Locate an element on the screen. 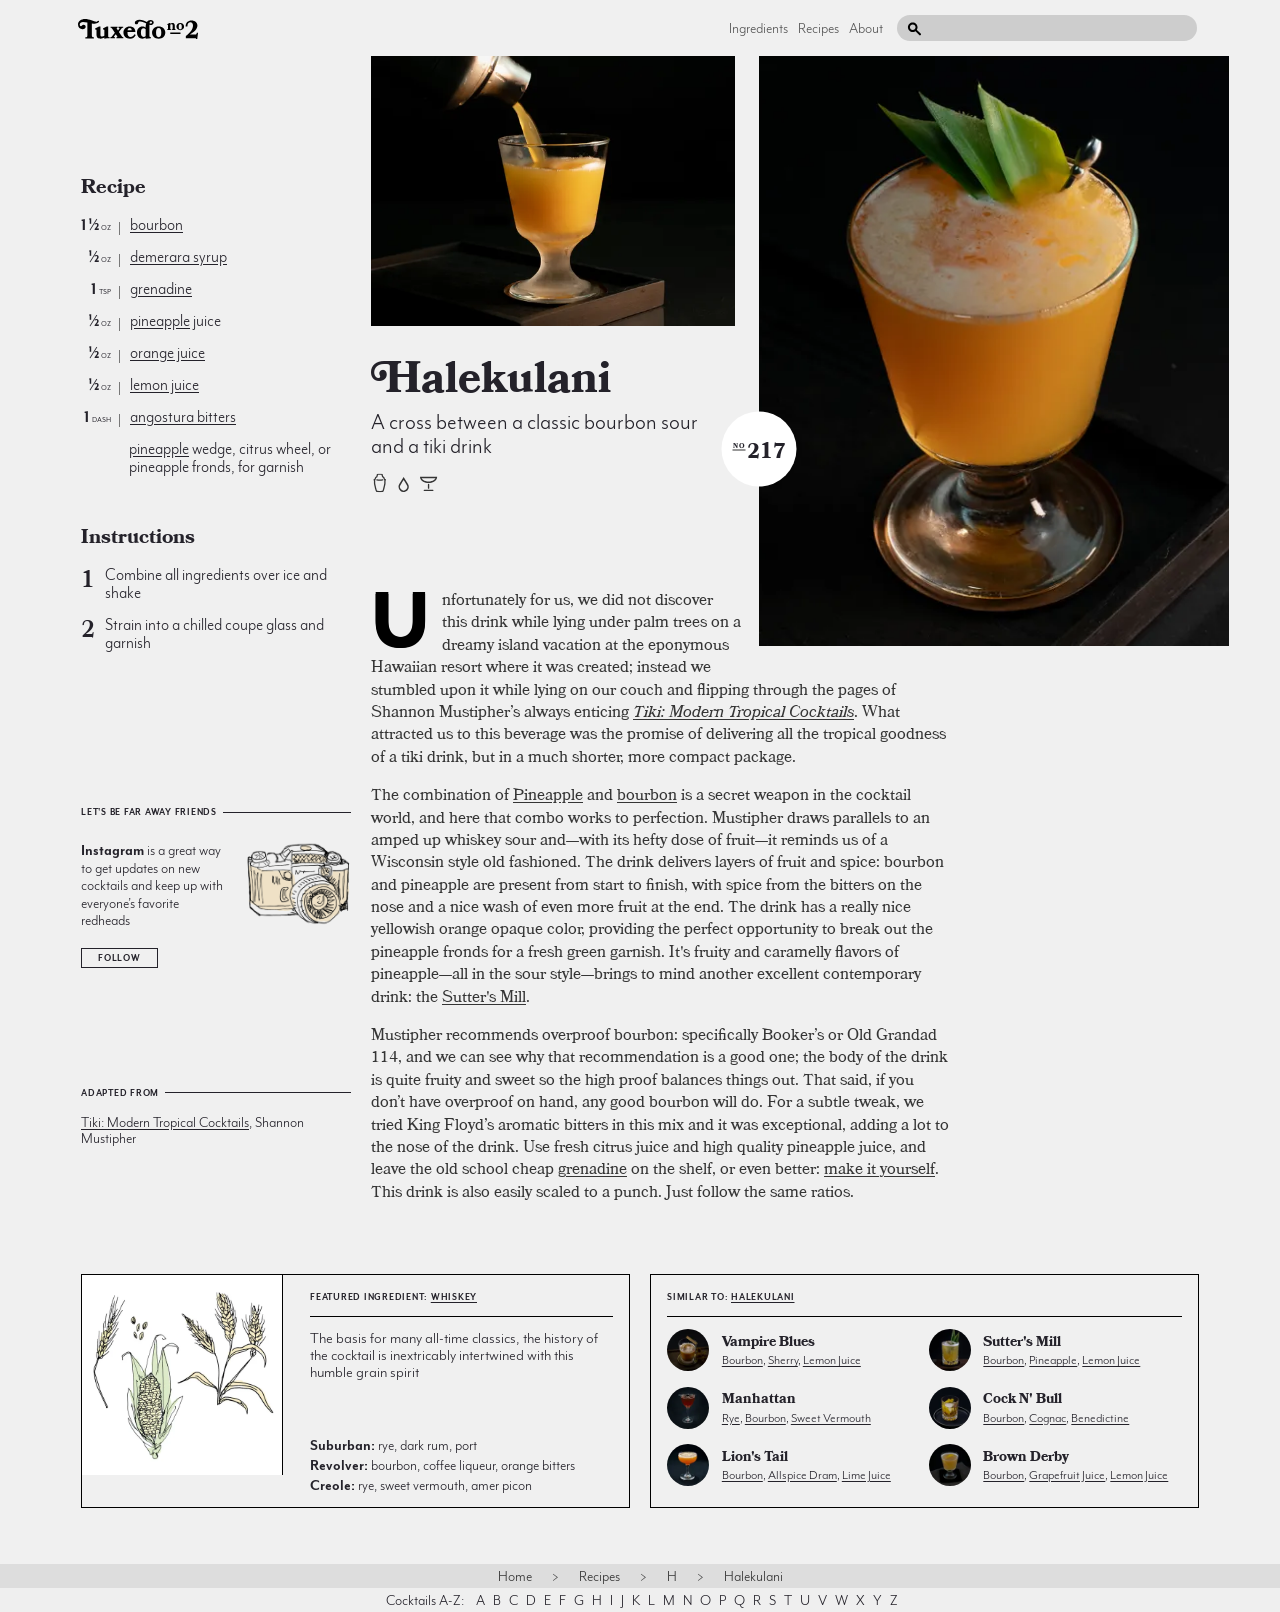  Tiki: Modern Tropical Cocktails is located at coordinates (165, 1122).